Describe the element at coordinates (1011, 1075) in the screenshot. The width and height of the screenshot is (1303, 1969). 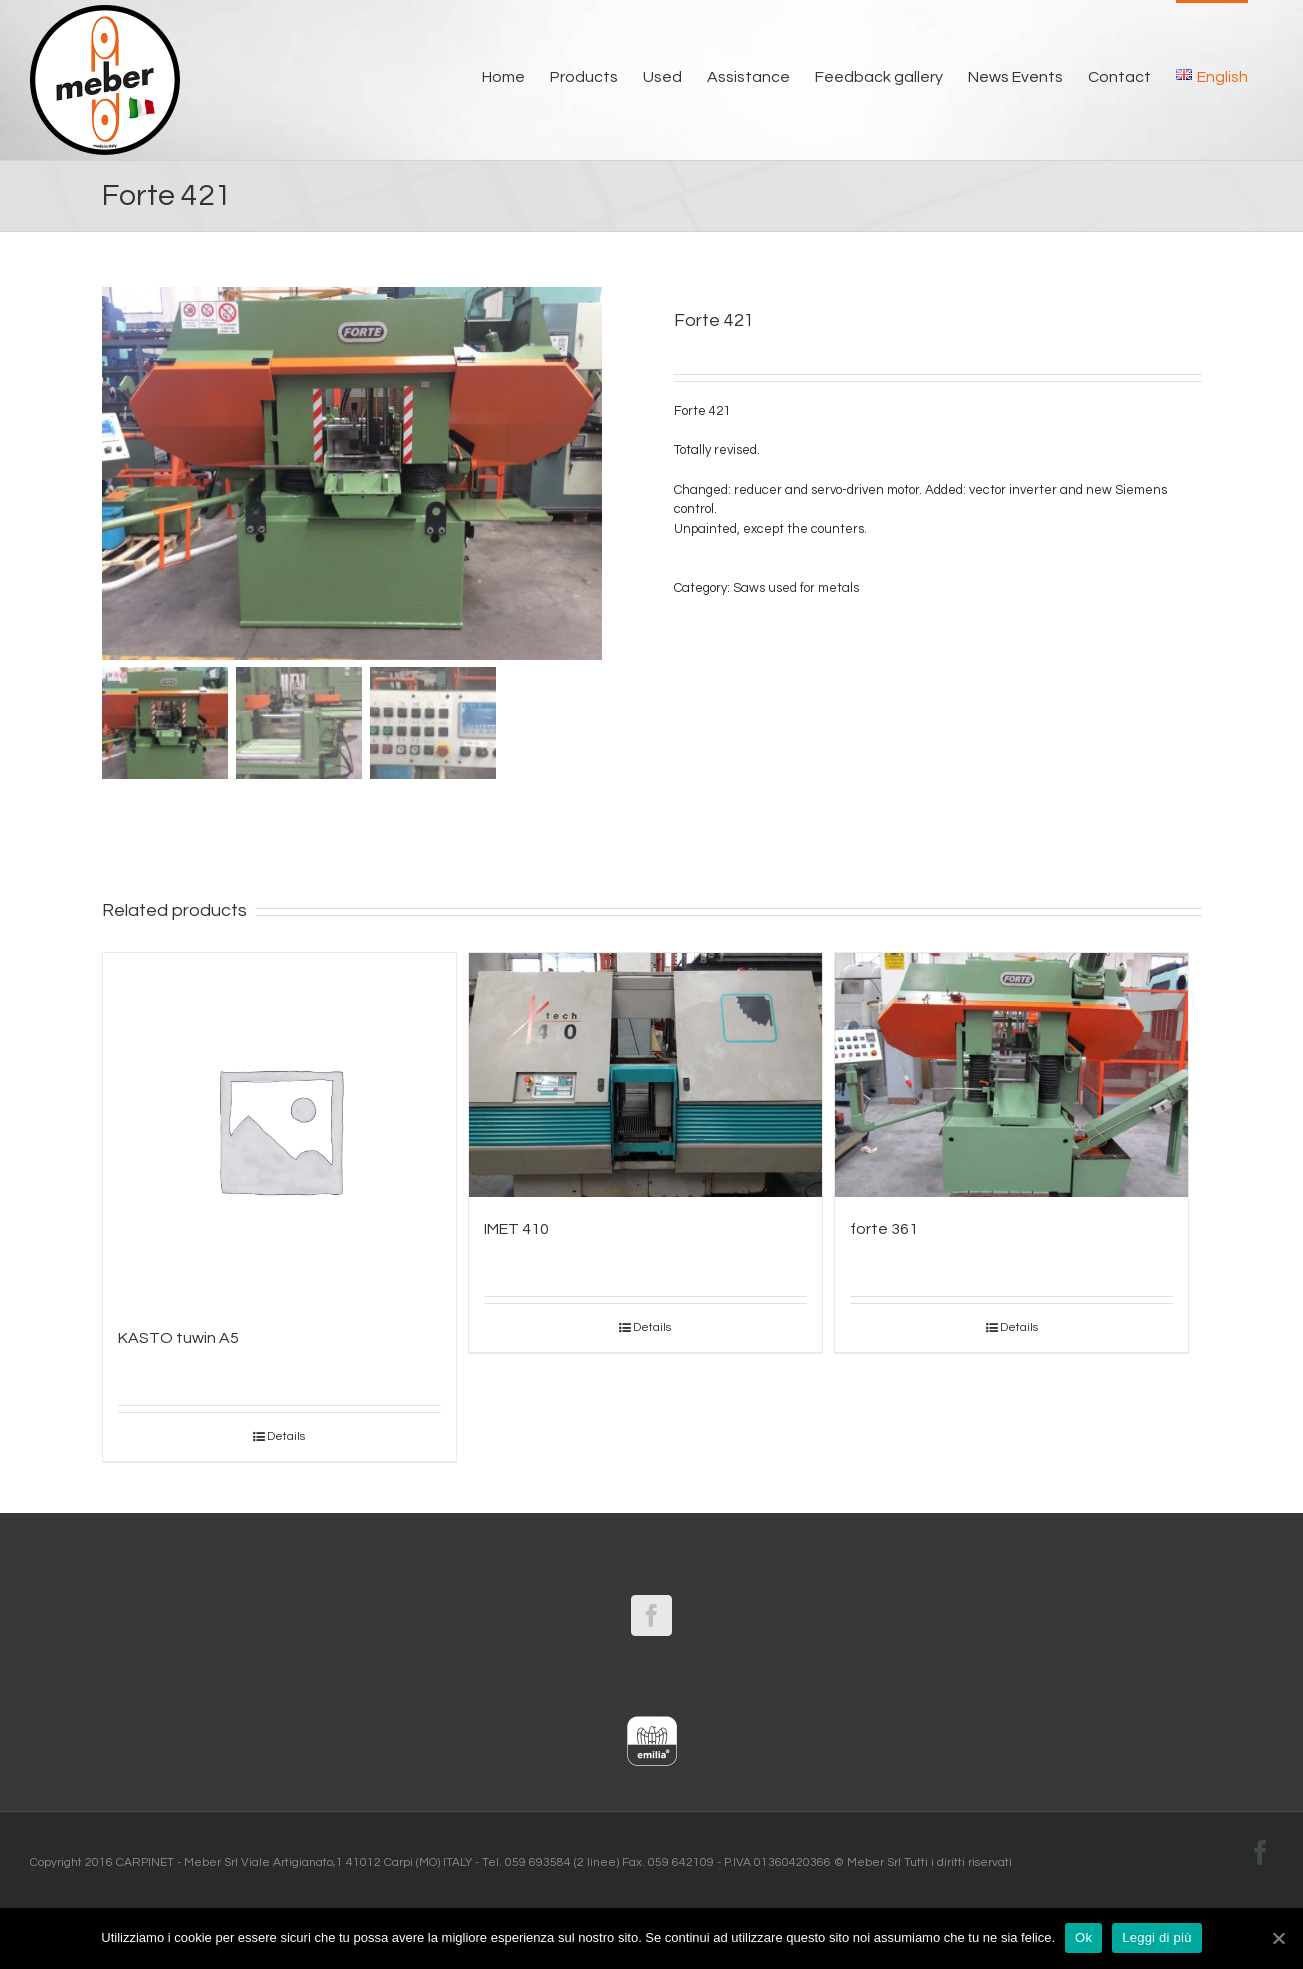
I see `[forte 361]` at that location.